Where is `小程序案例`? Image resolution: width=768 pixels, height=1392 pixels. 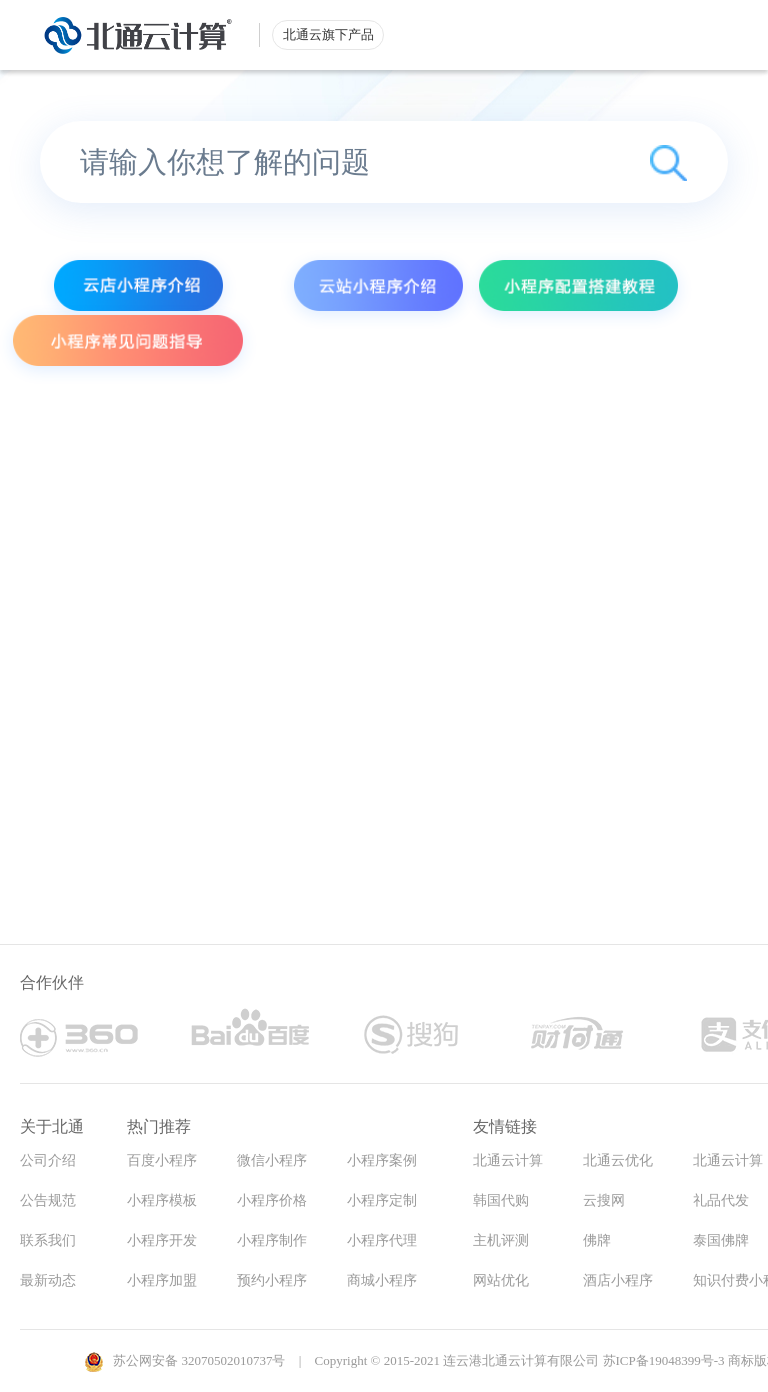 小程序案例 is located at coordinates (382, 1160).